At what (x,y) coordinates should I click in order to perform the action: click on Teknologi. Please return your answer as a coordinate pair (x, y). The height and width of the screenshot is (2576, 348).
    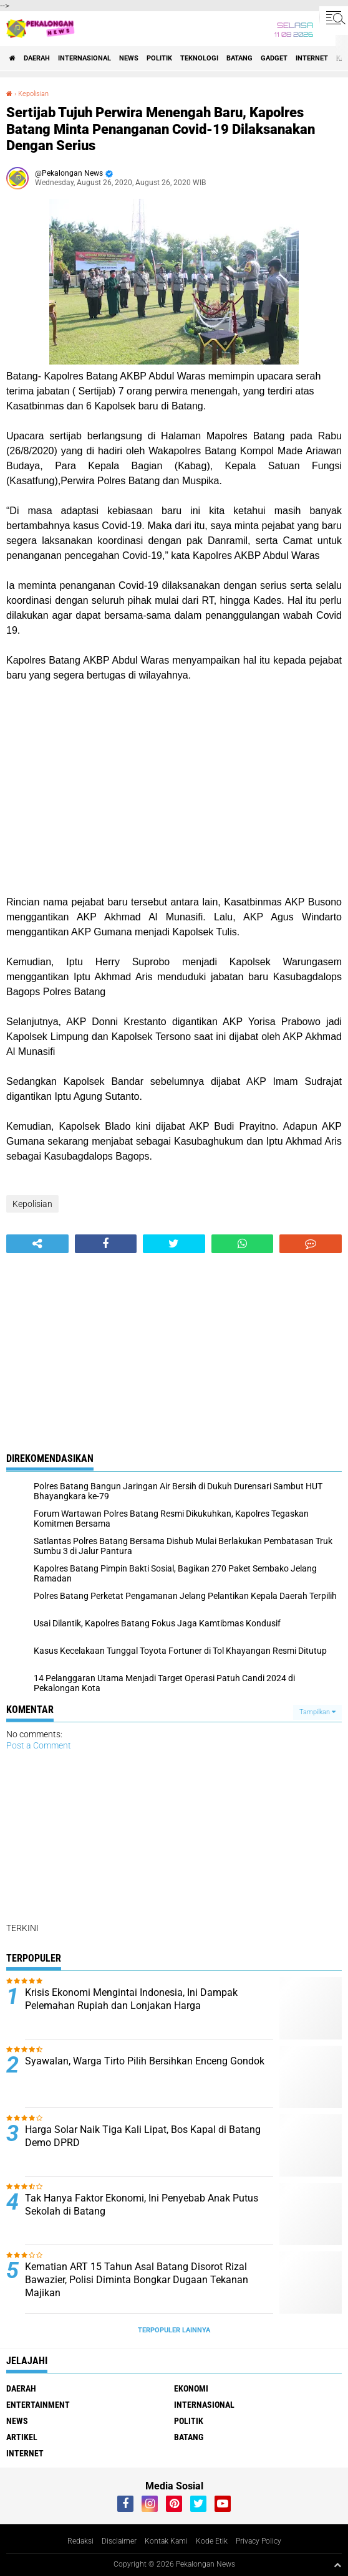
    Looking at the image, I should click on (199, 58).